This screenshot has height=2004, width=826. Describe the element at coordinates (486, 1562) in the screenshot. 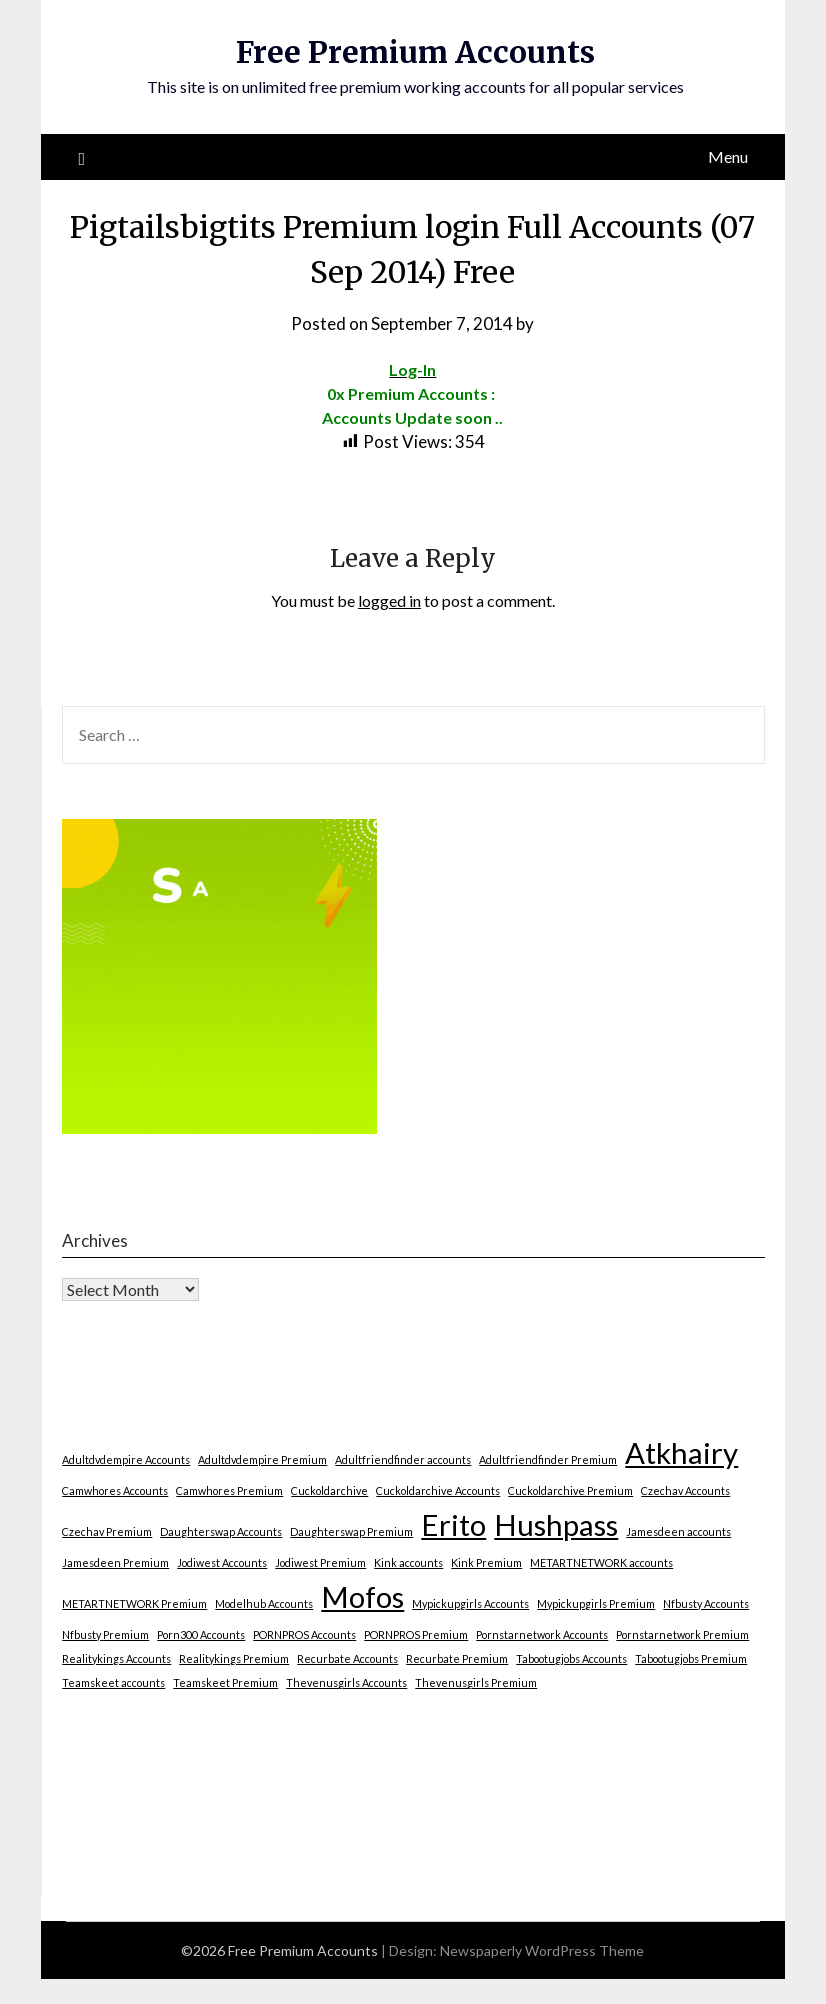

I see `Kink Premium [Kink Premium (1 item)]` at that location.